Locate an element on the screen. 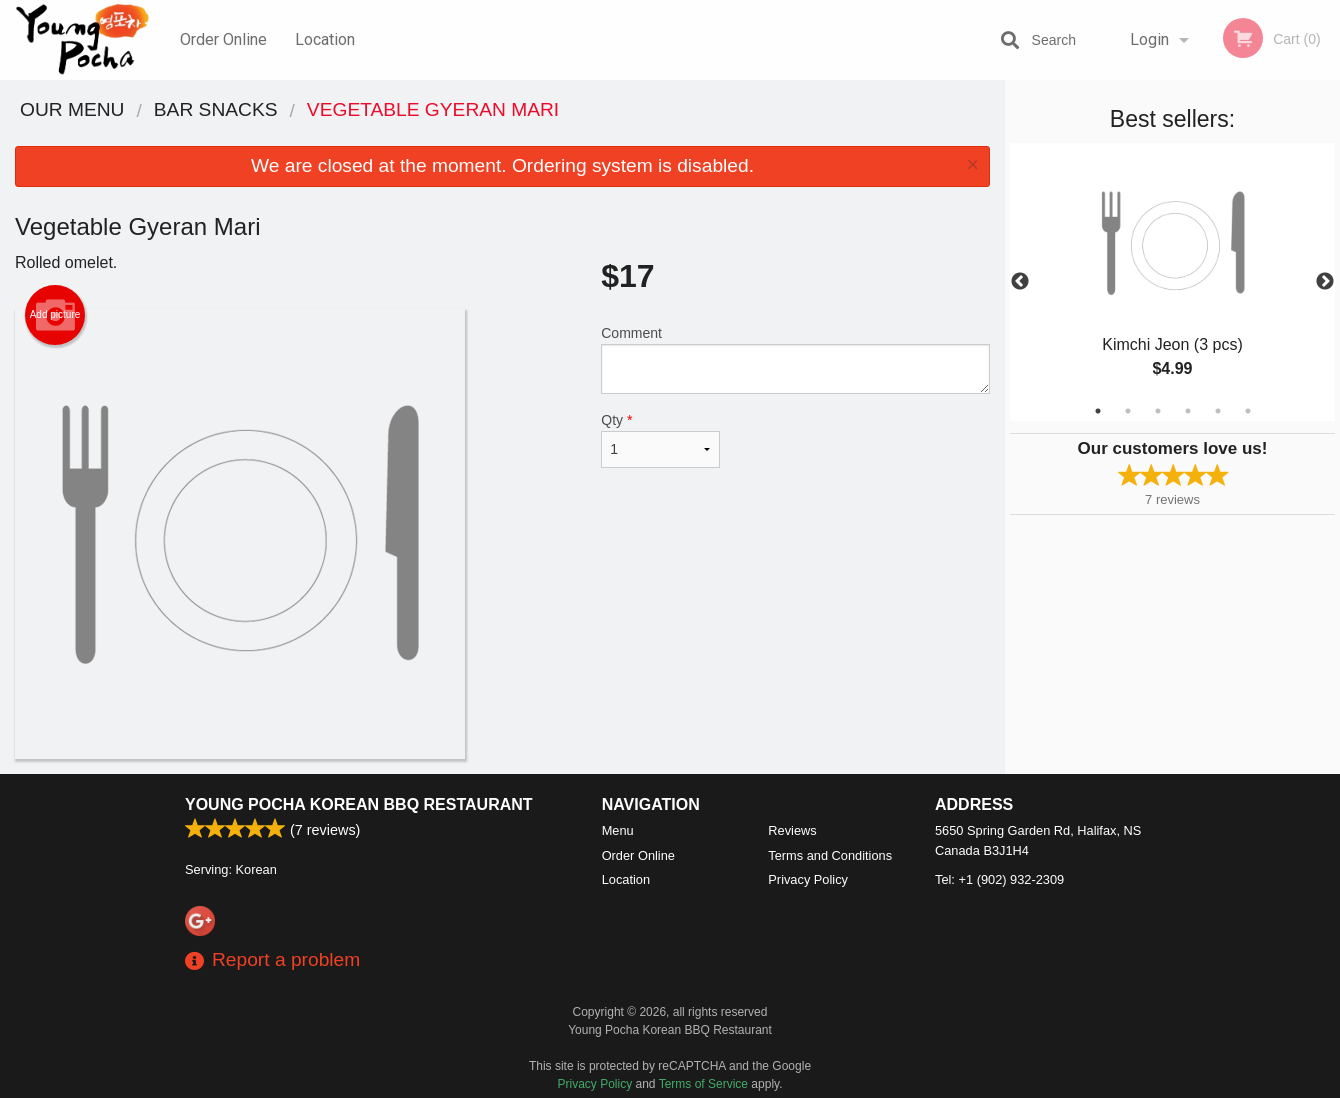 The width and height of the screenshot is (1340, 1098). Privacy Policy is located at coordinates (808, 879).